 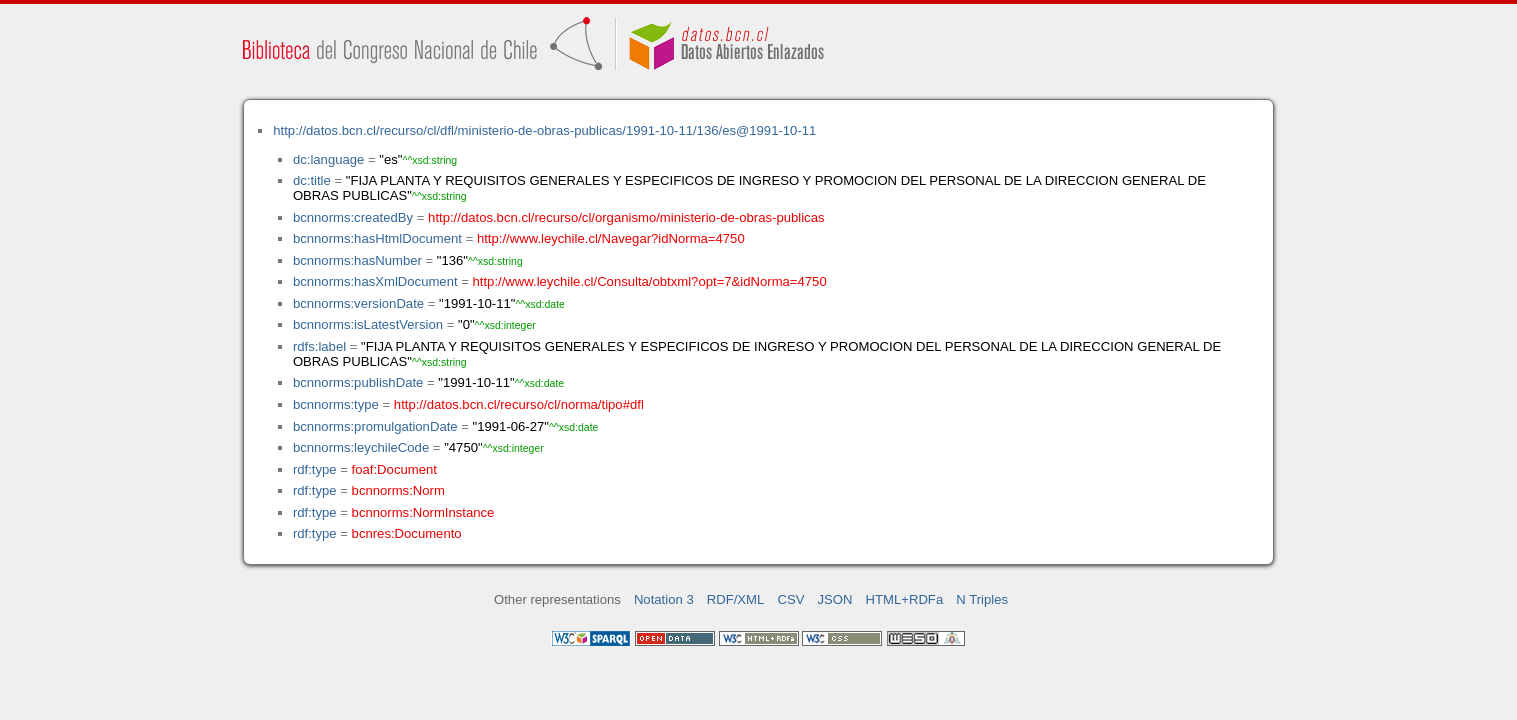 I want to click on dc:title, so click(x=312, y=180).